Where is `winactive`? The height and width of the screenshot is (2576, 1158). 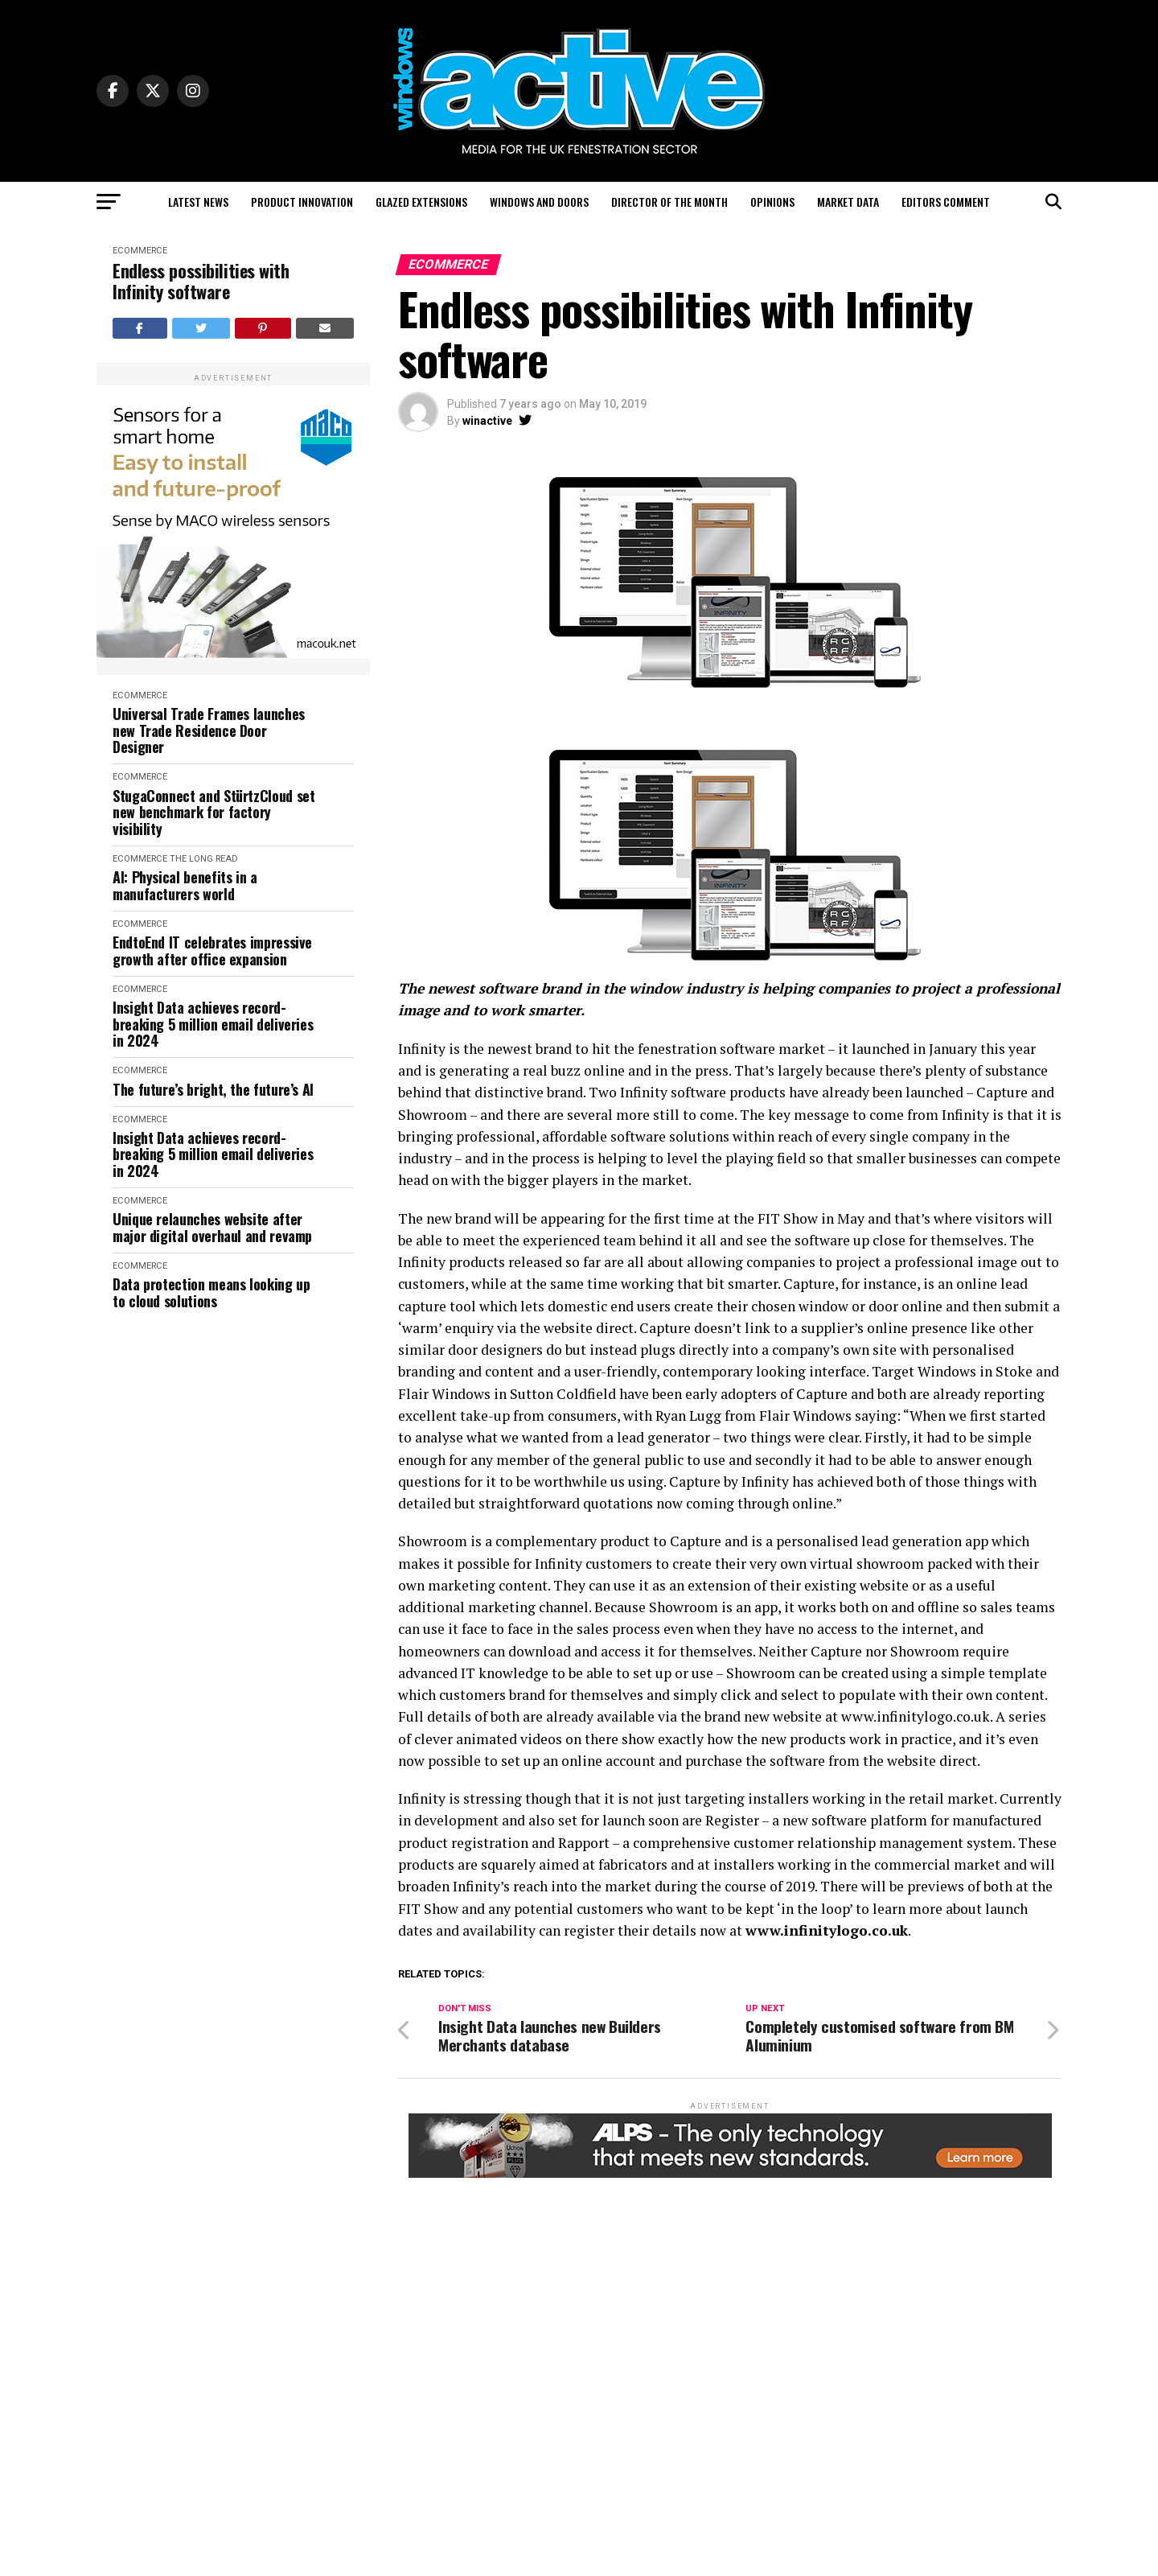
winactive is located at coordinates (487, 420).